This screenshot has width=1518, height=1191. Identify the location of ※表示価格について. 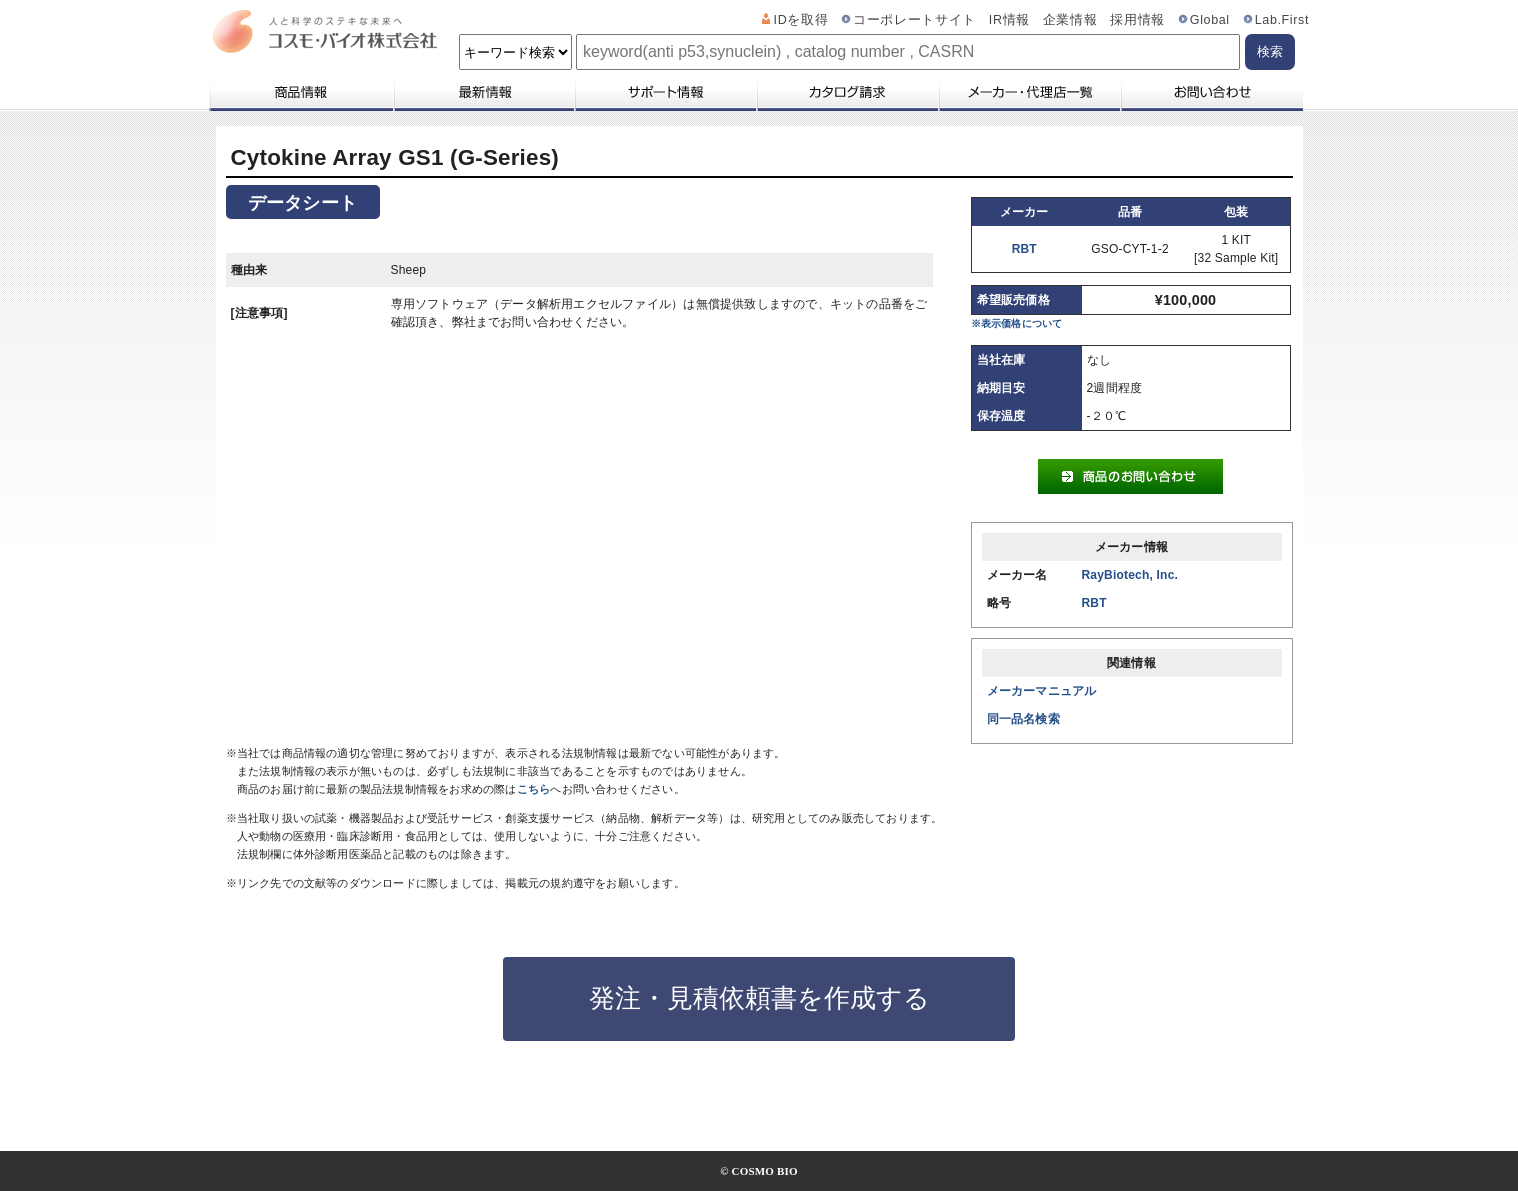
(1017, 323).